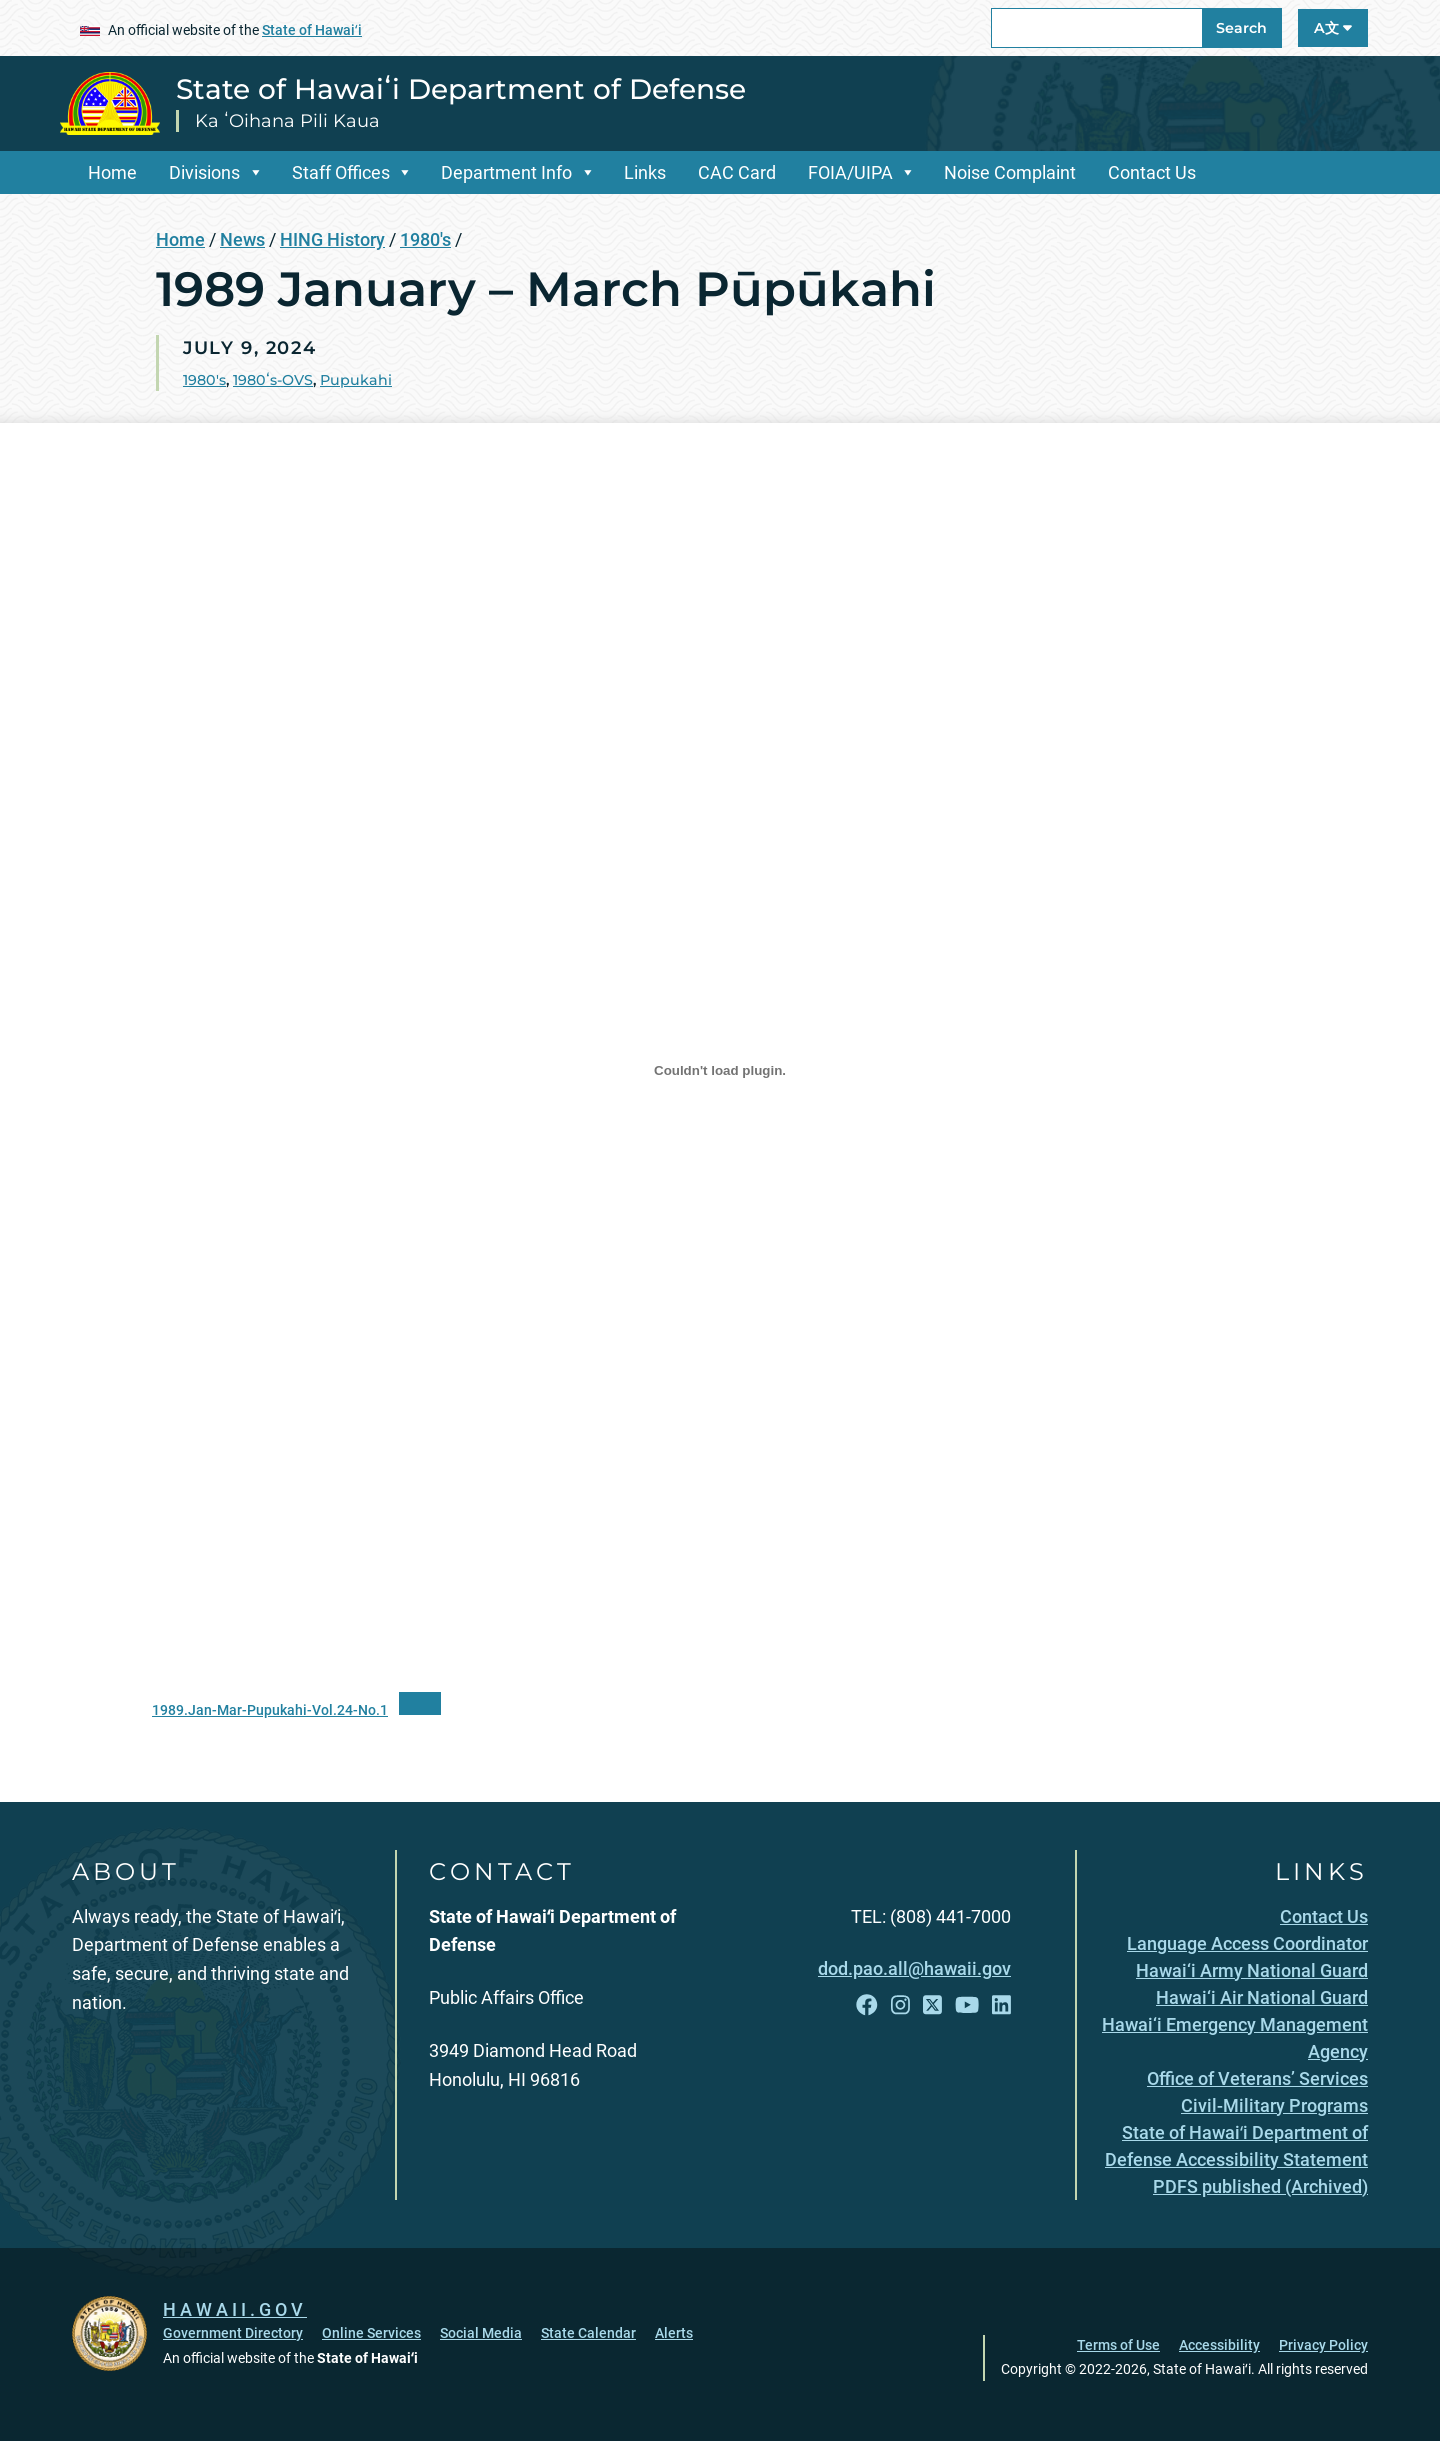 The image size is (1440, 2441). Describe the element at coordinates (1152, 172) in the screenshot. I see `Contact Us` at that location.